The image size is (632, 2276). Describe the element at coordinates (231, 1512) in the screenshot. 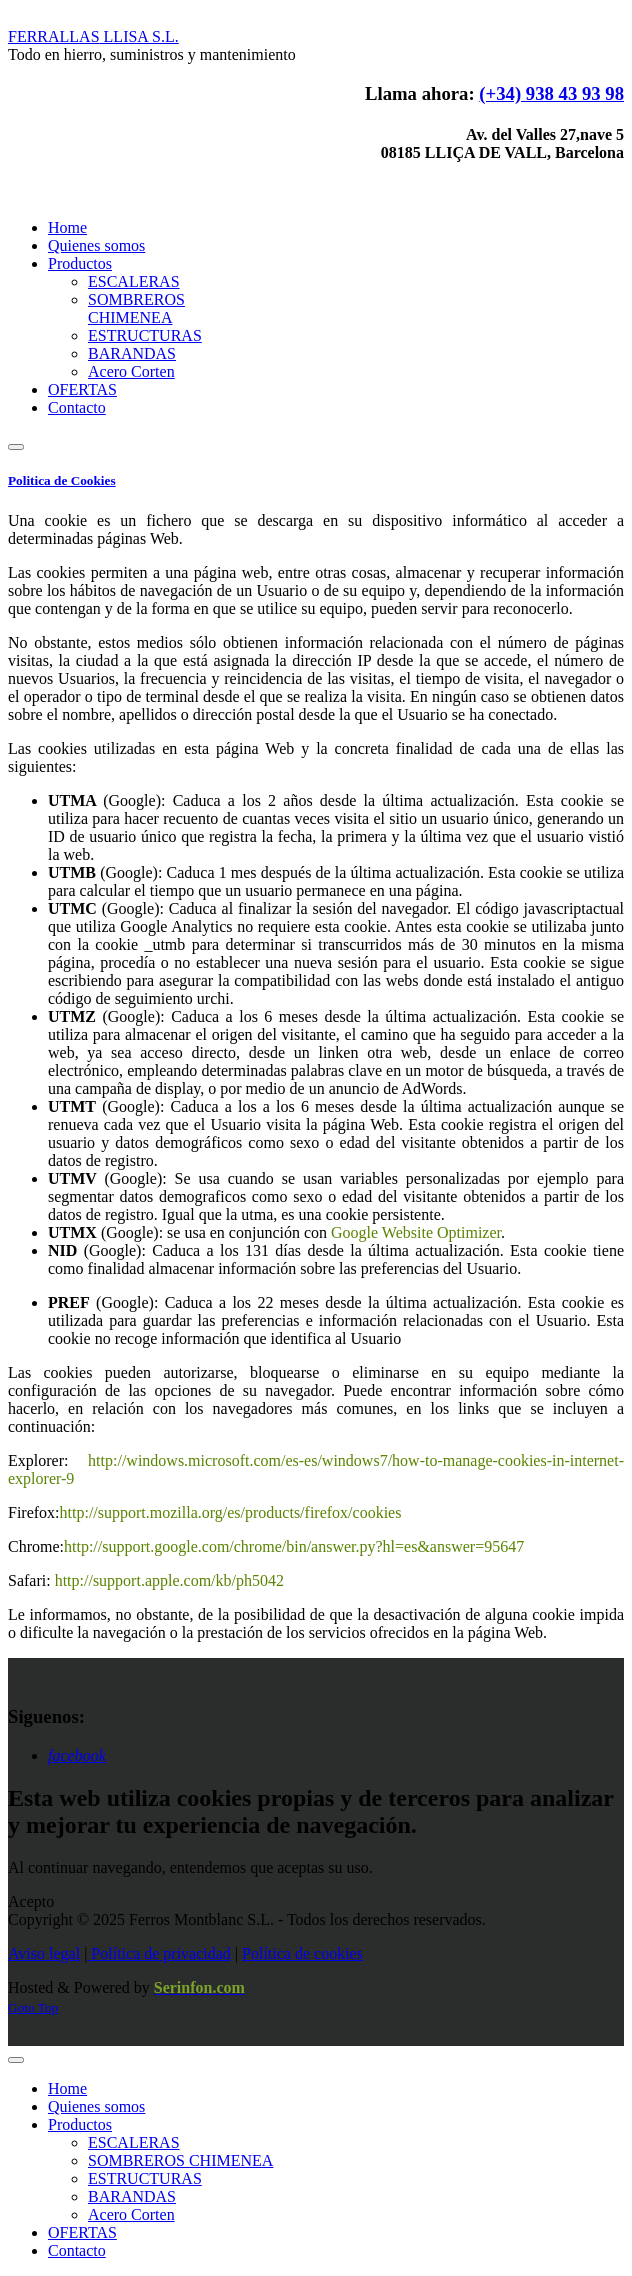

I see `http://support.mozilla.org/es/products/firefox/cookies` at that location.